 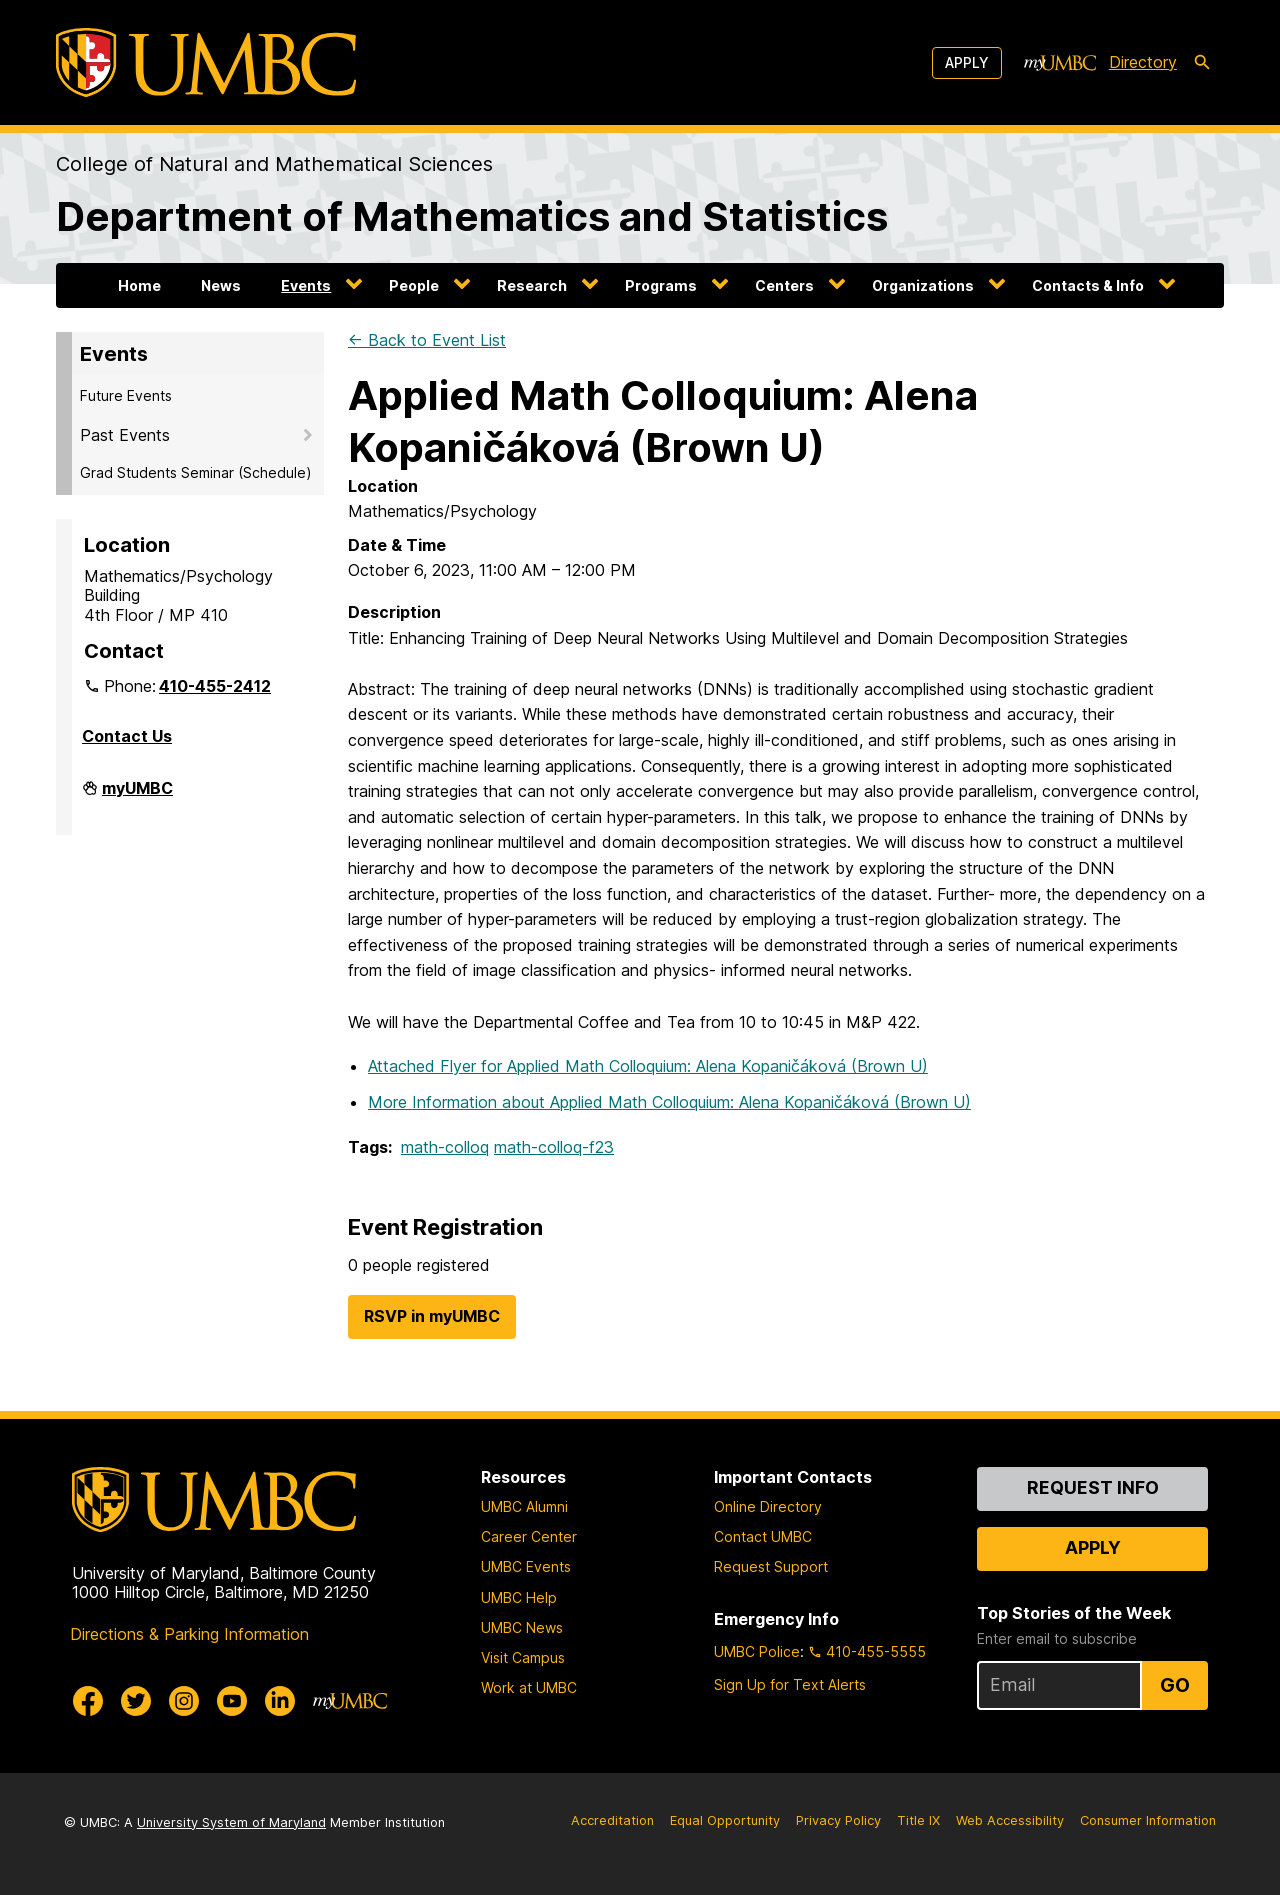 What do you see at coordinates (725, 1820) in the screenshot?
I see `Equal Opportunity` at bounding box center [725, 1820].